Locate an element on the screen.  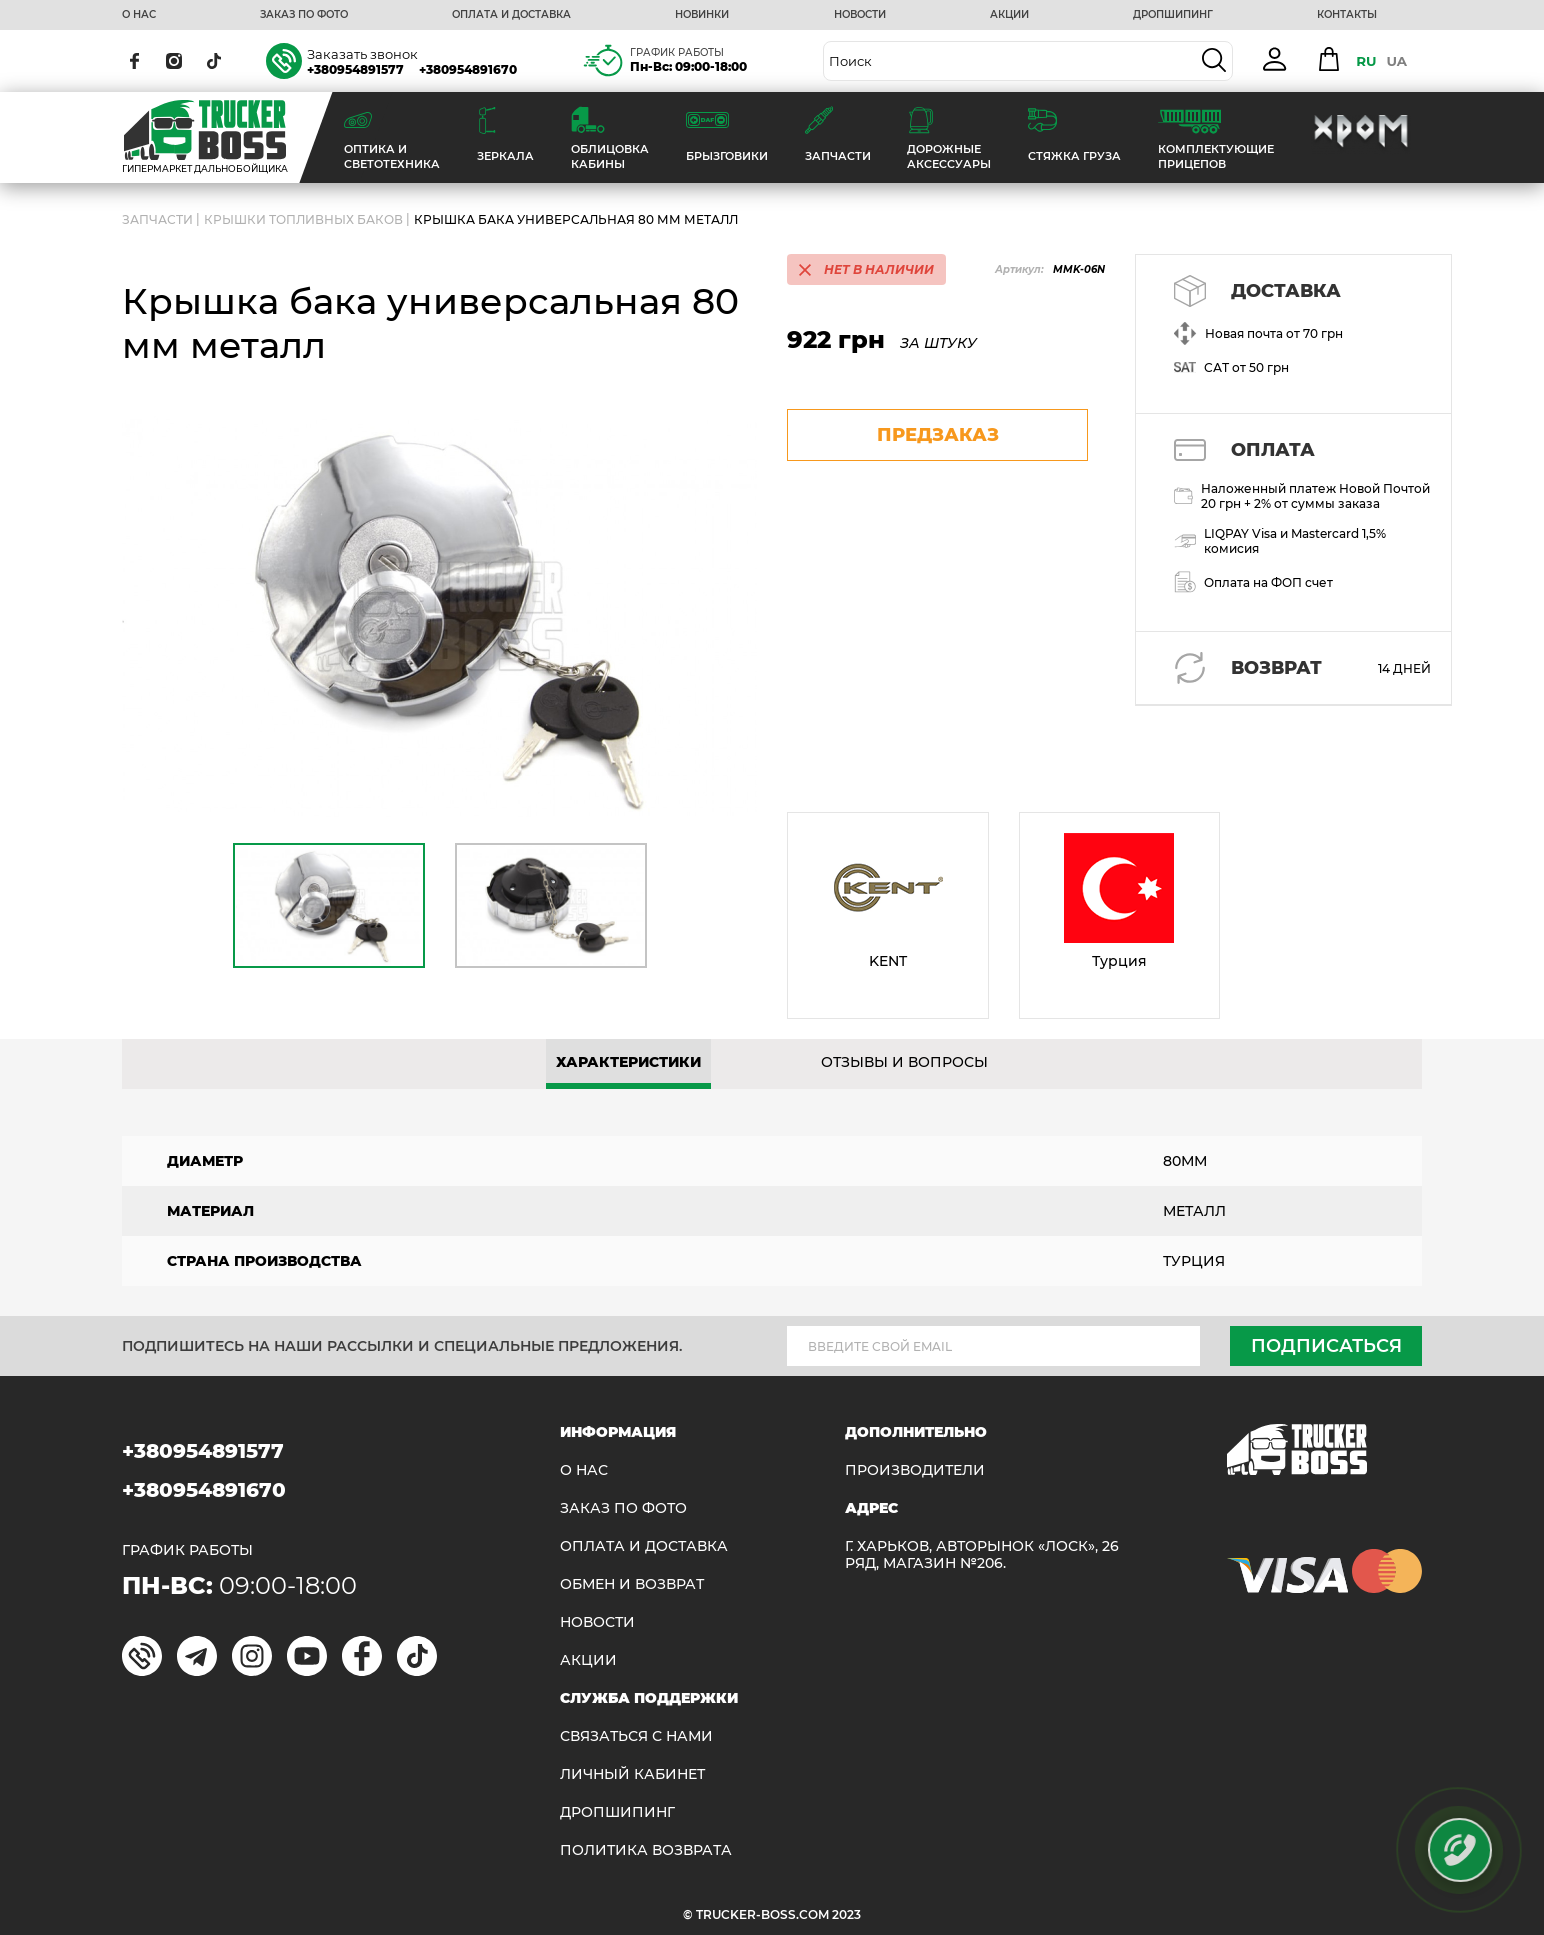
предзаказ is located at coordinates (938, 435).